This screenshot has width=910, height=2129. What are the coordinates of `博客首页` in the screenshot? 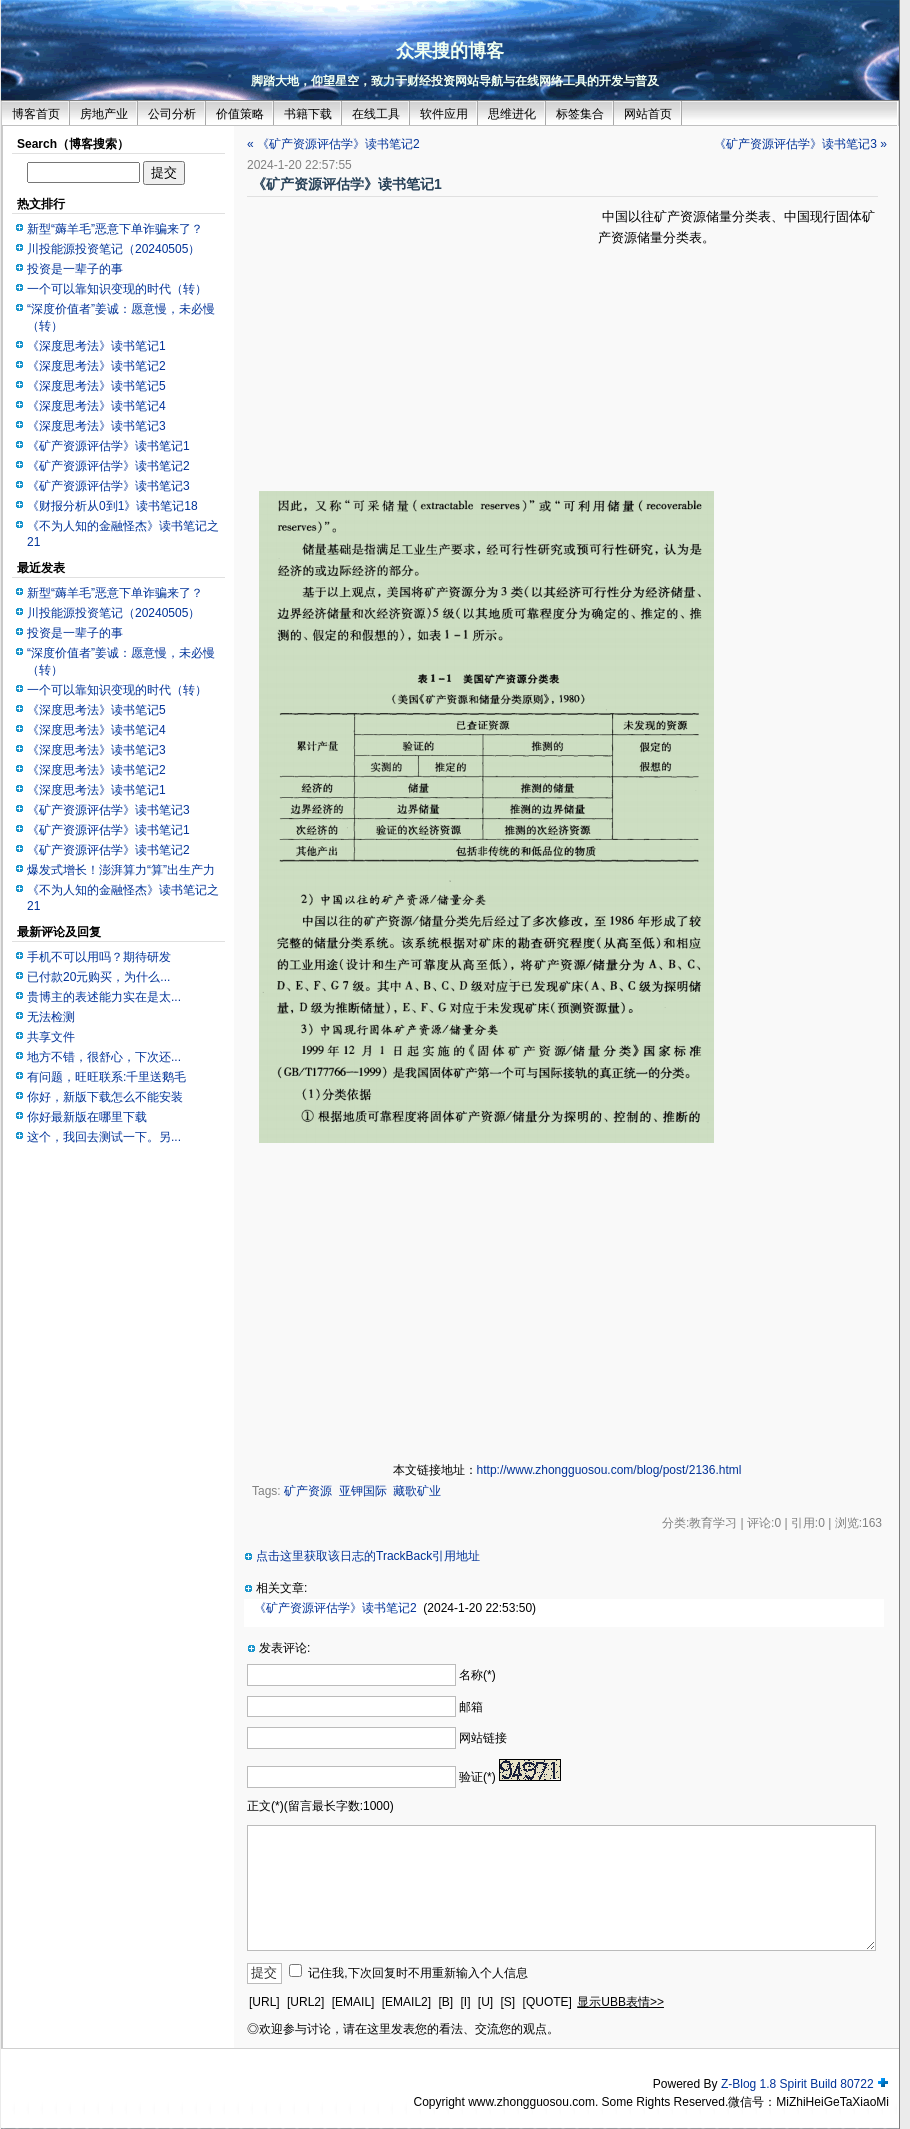 It's located at (36, 114).